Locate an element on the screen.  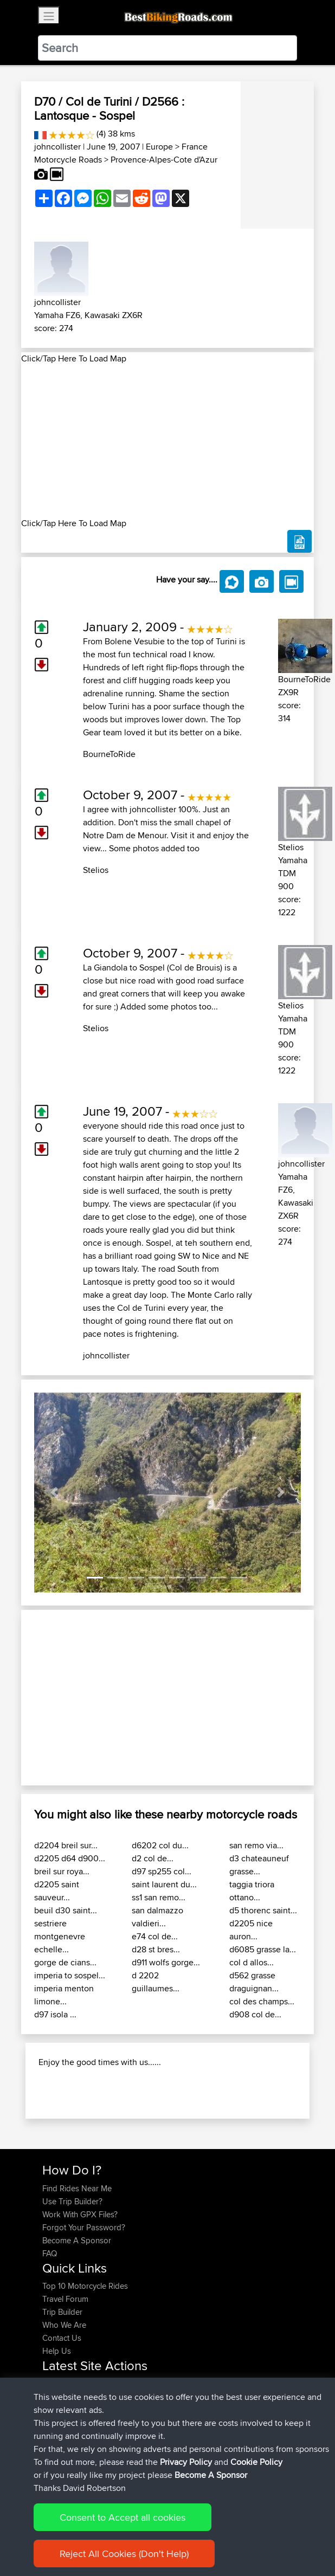
ss1 san remo... is located at coordinates (158, 1897).